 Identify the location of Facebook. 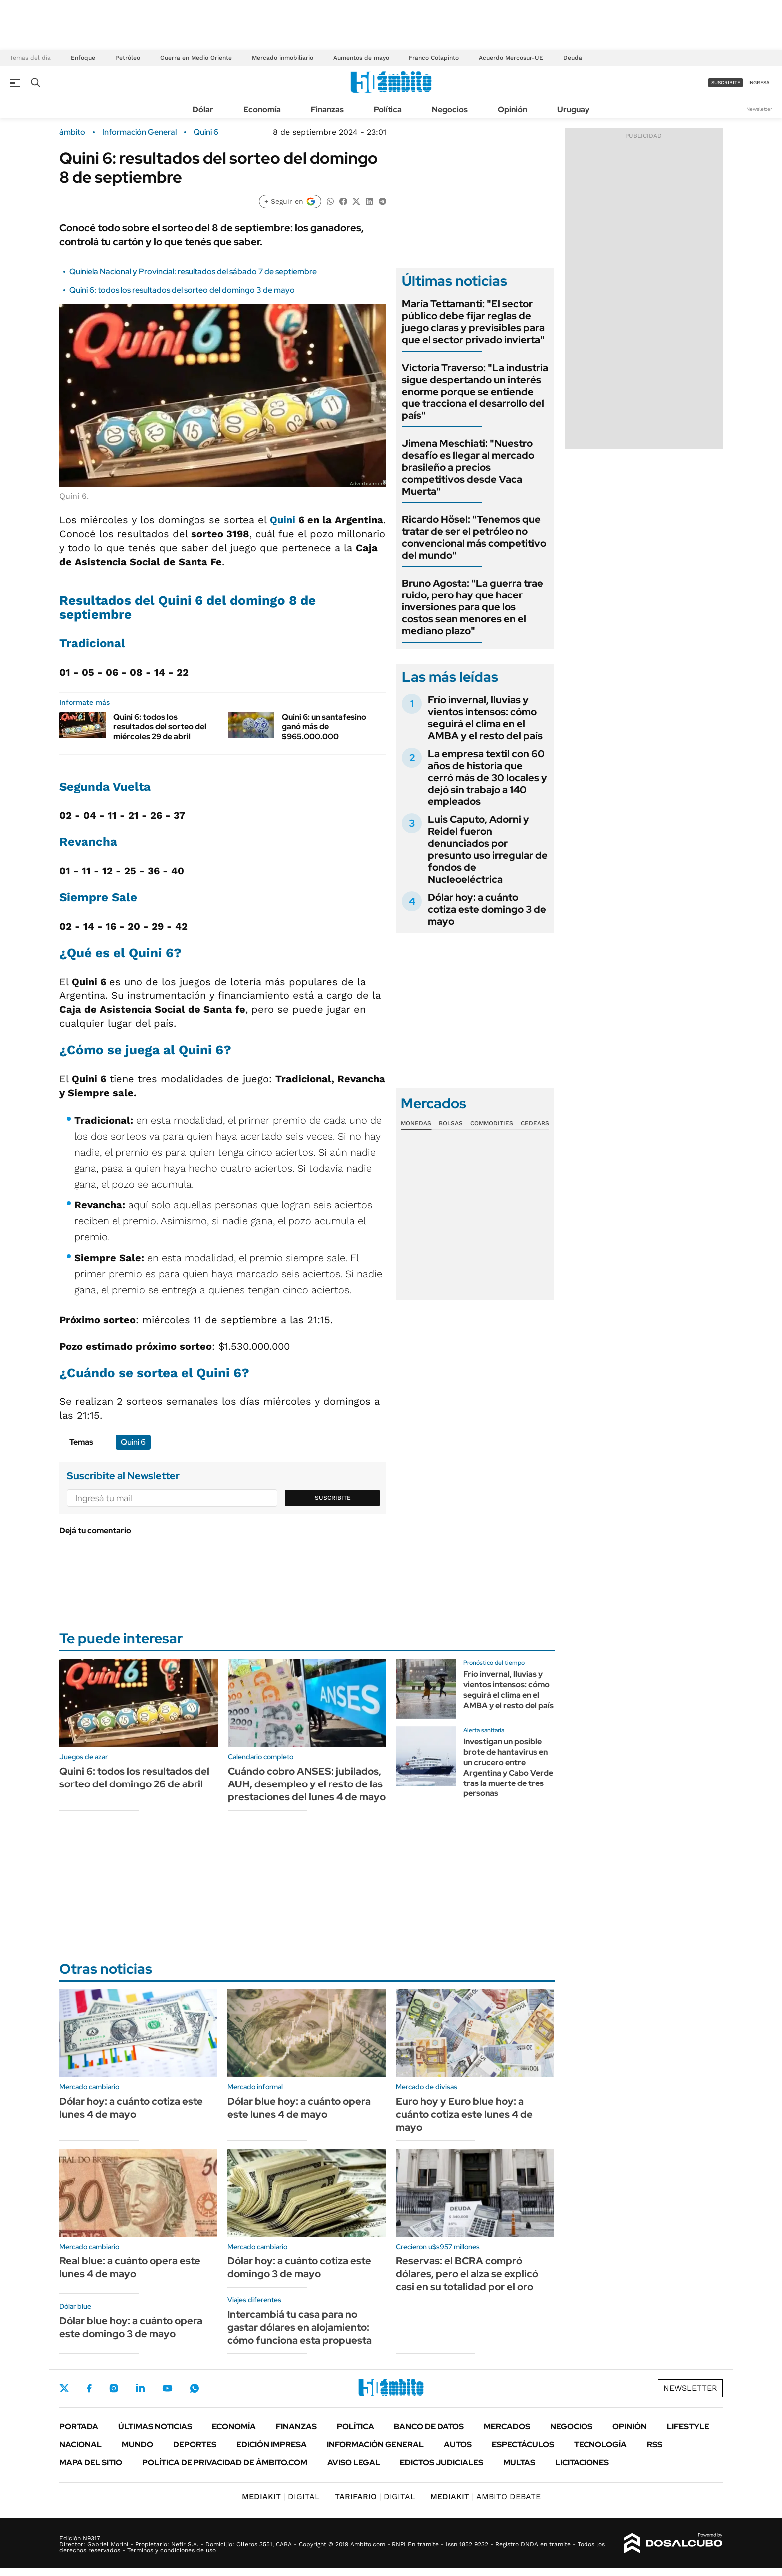
(89, 2388).